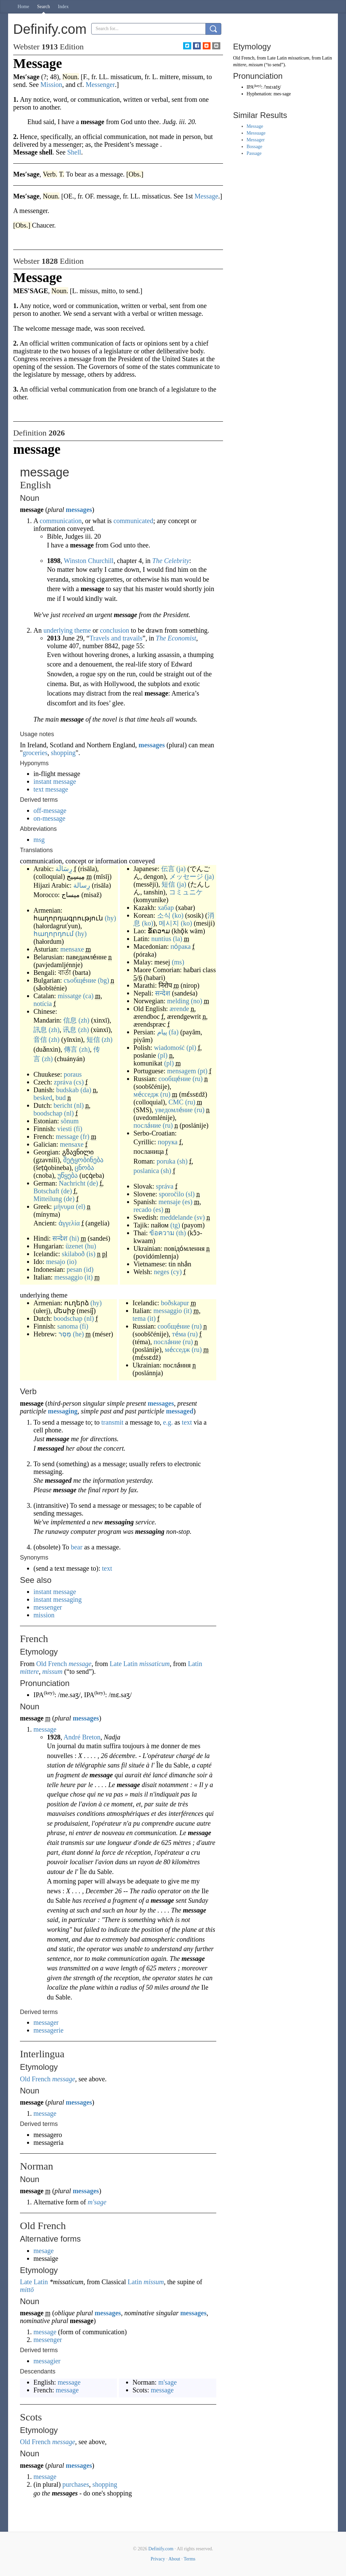 The width and height of the screenshot is (346, 2576). Describe the element at coordinates (202, 1071) in the screenshot. I see `(pt)` at that location.